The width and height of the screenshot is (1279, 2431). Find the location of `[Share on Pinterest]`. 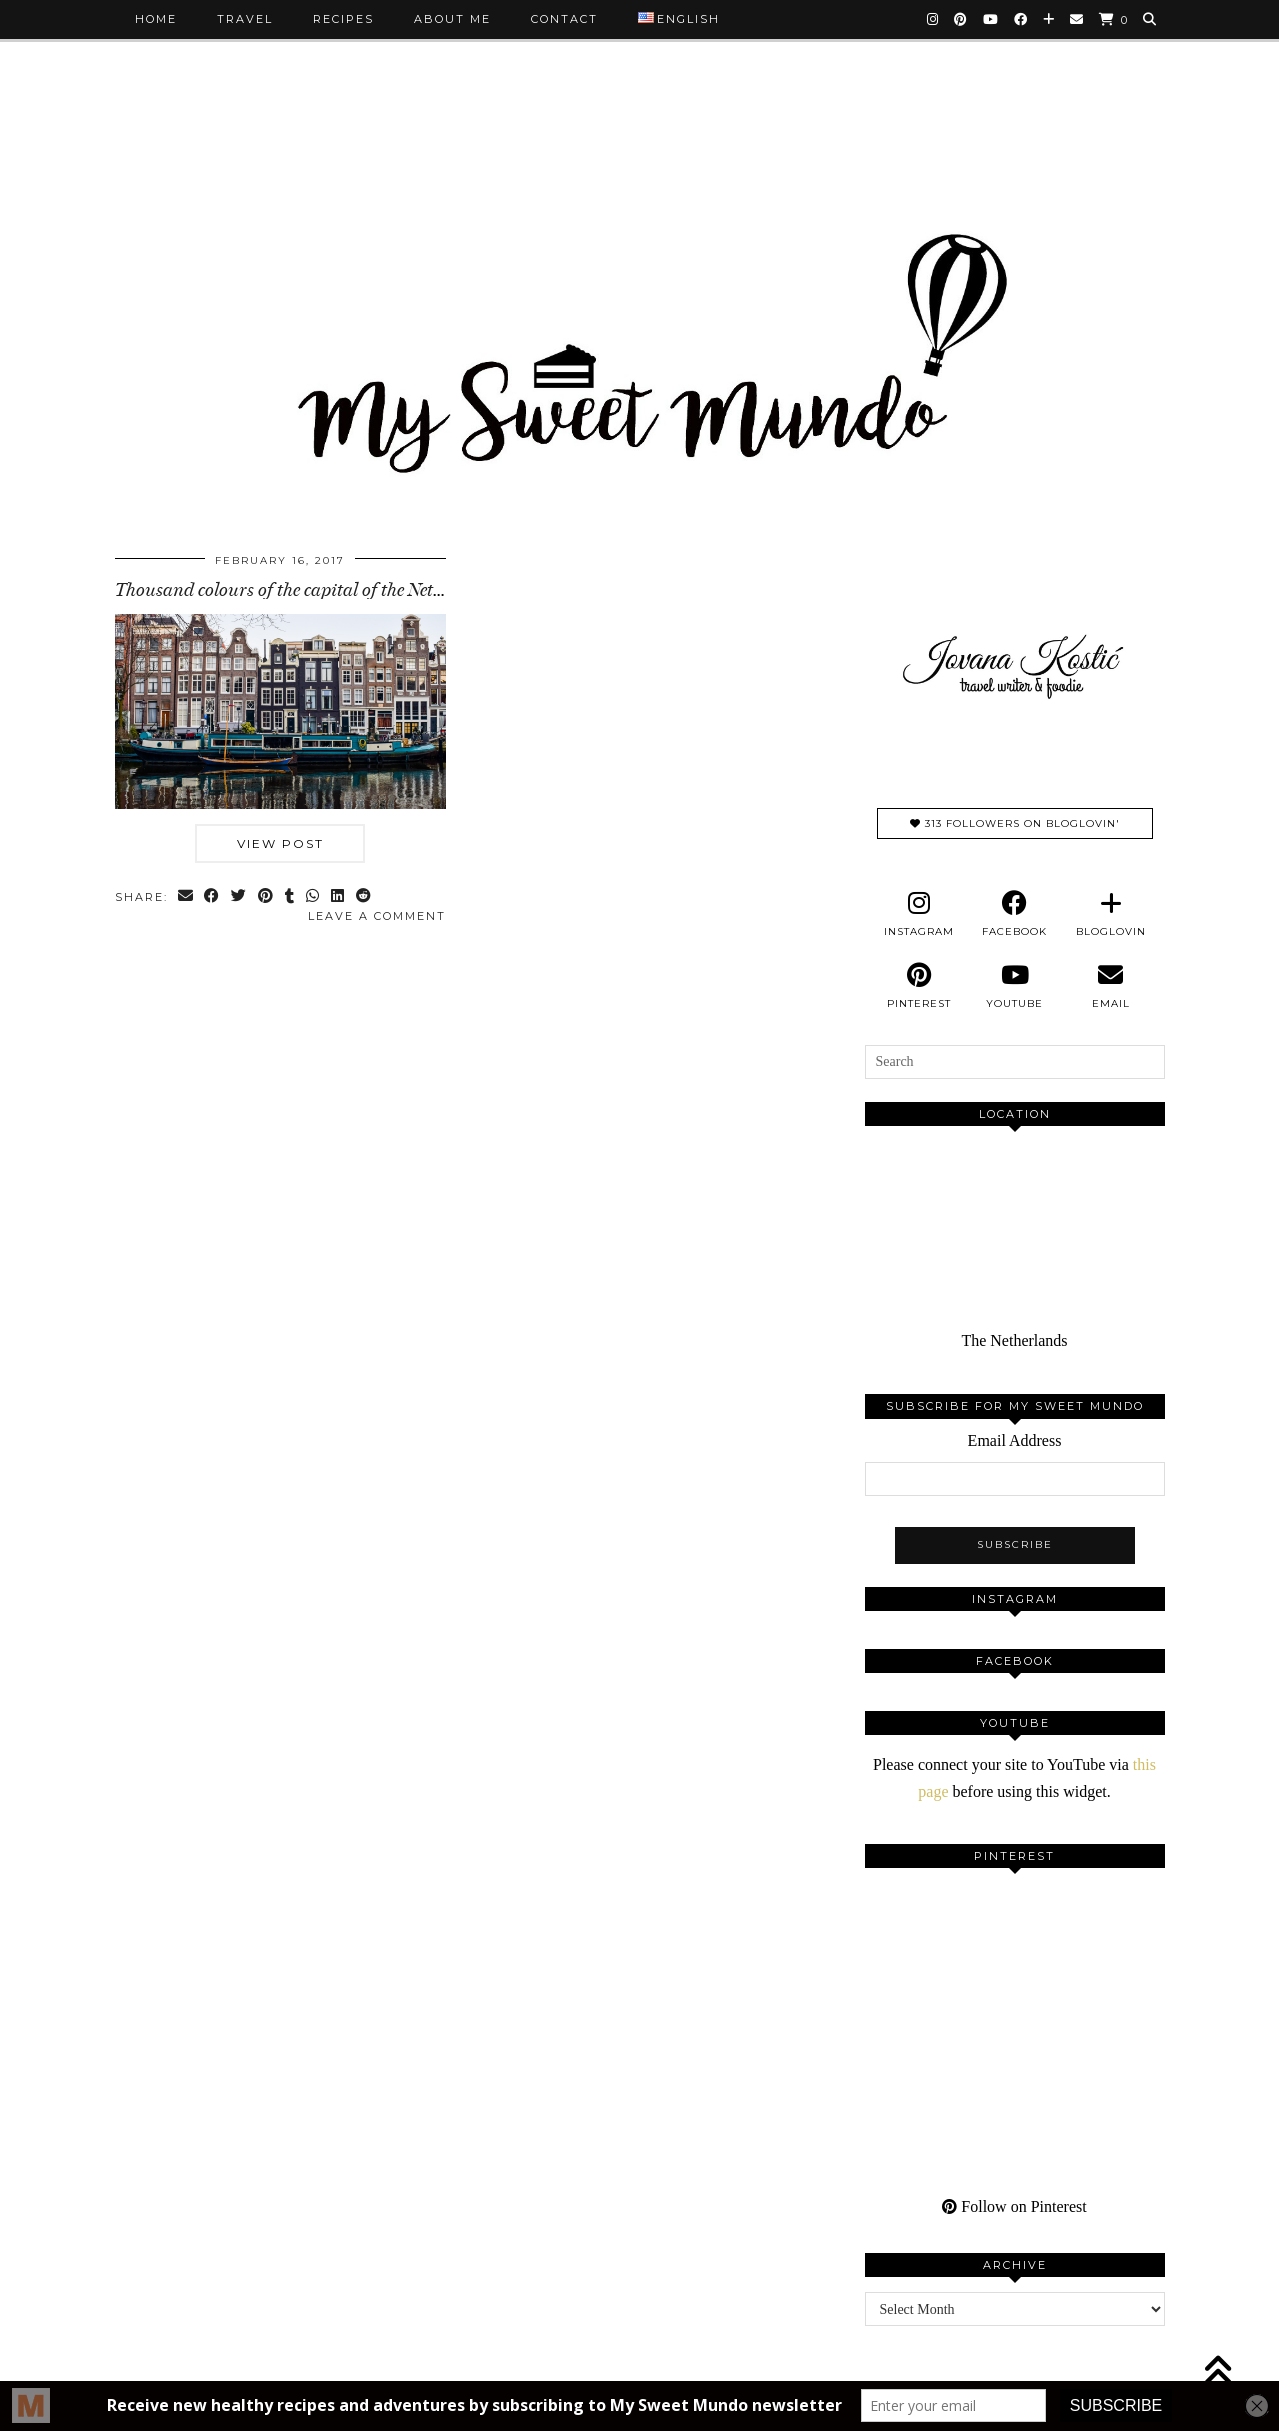

[Share on Pinterest] is located at coordinates (267, 897).